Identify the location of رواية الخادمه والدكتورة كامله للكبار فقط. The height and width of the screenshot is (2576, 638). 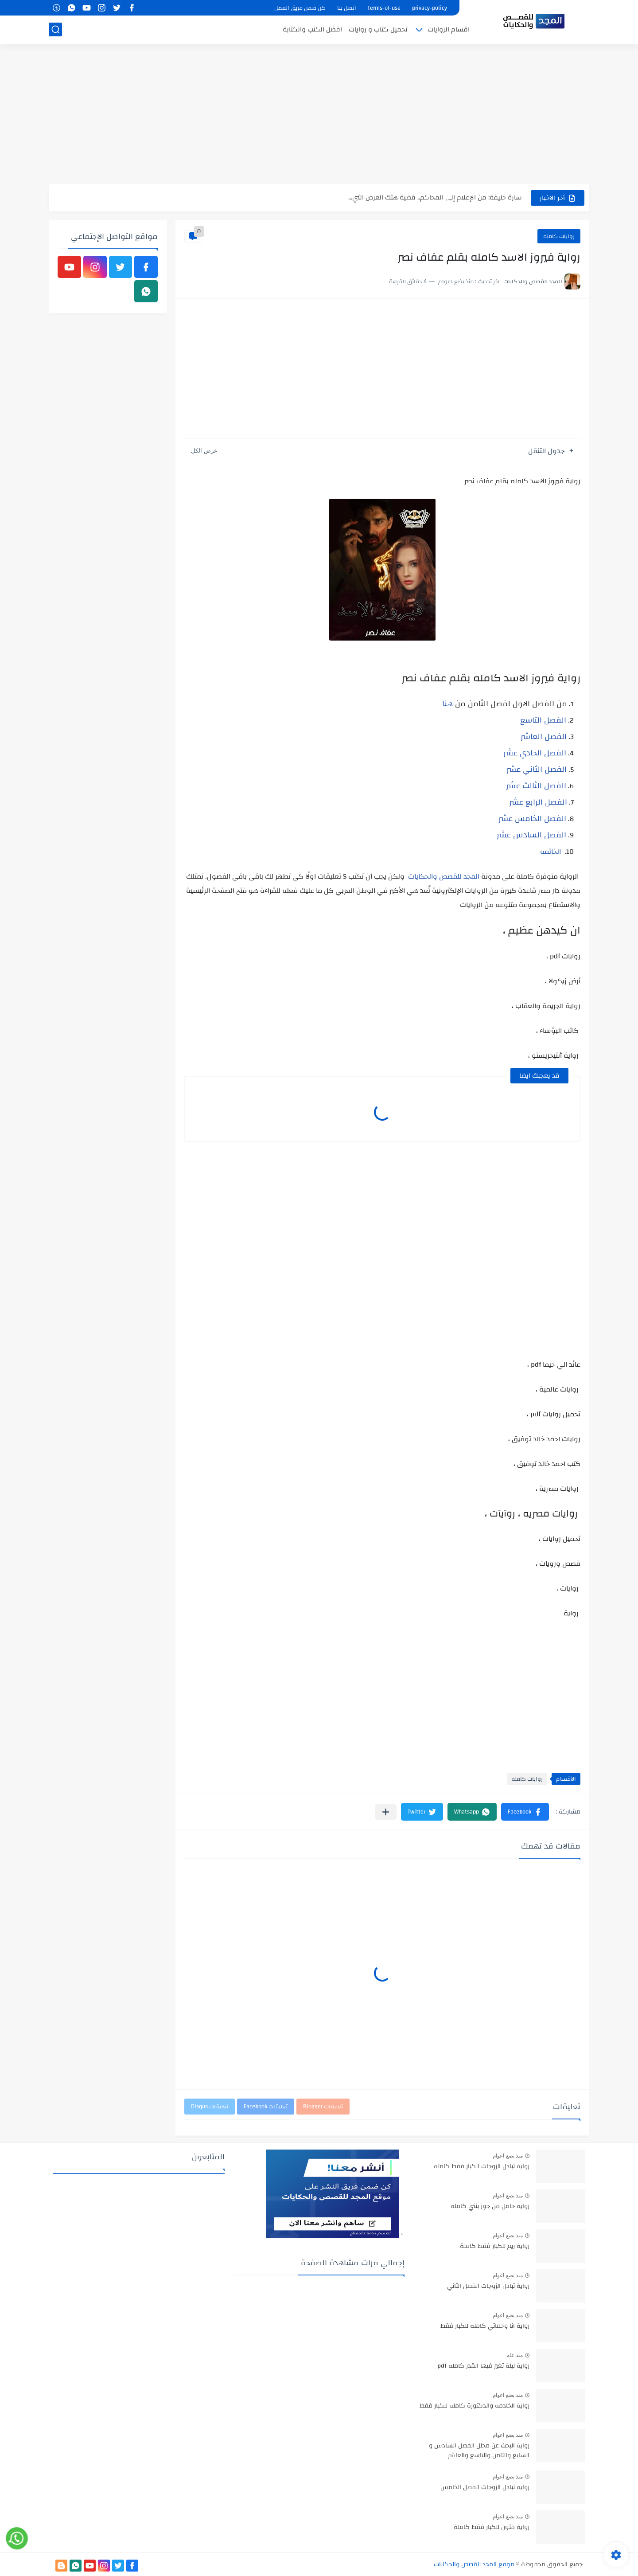
(474, 2406).